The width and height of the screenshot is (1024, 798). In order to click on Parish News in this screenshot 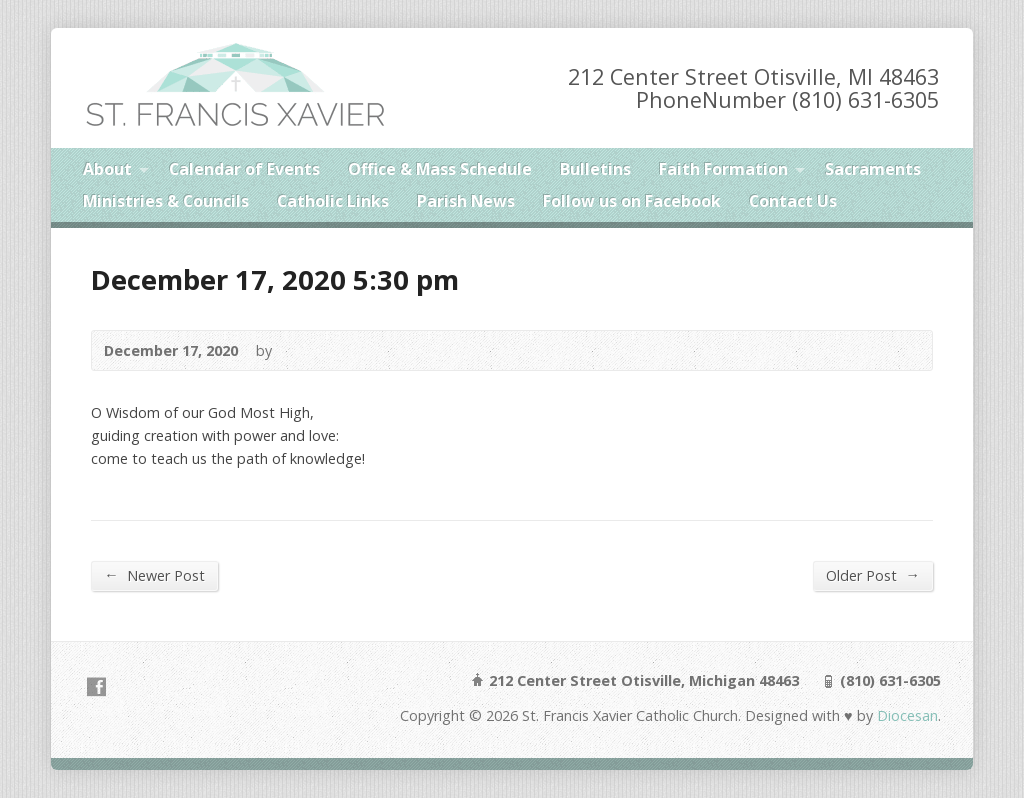, I will do `click(466, 201)`.